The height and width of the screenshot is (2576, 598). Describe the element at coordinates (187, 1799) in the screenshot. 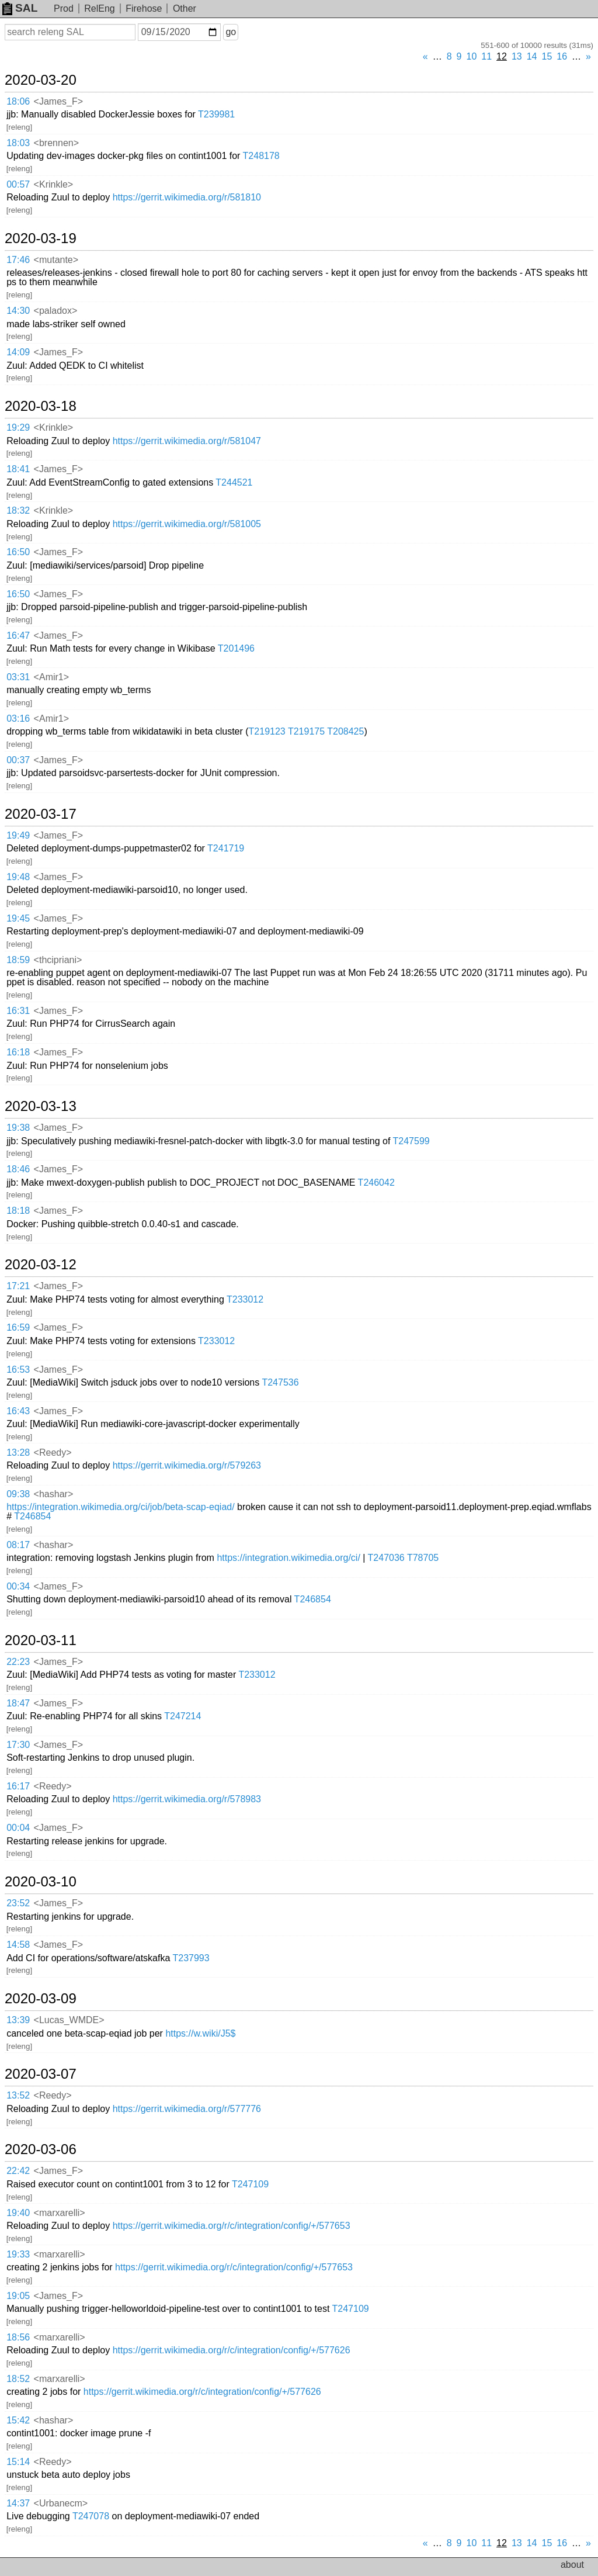

I see `https://gerrit.wikimedia.org/r/578983` at that location.